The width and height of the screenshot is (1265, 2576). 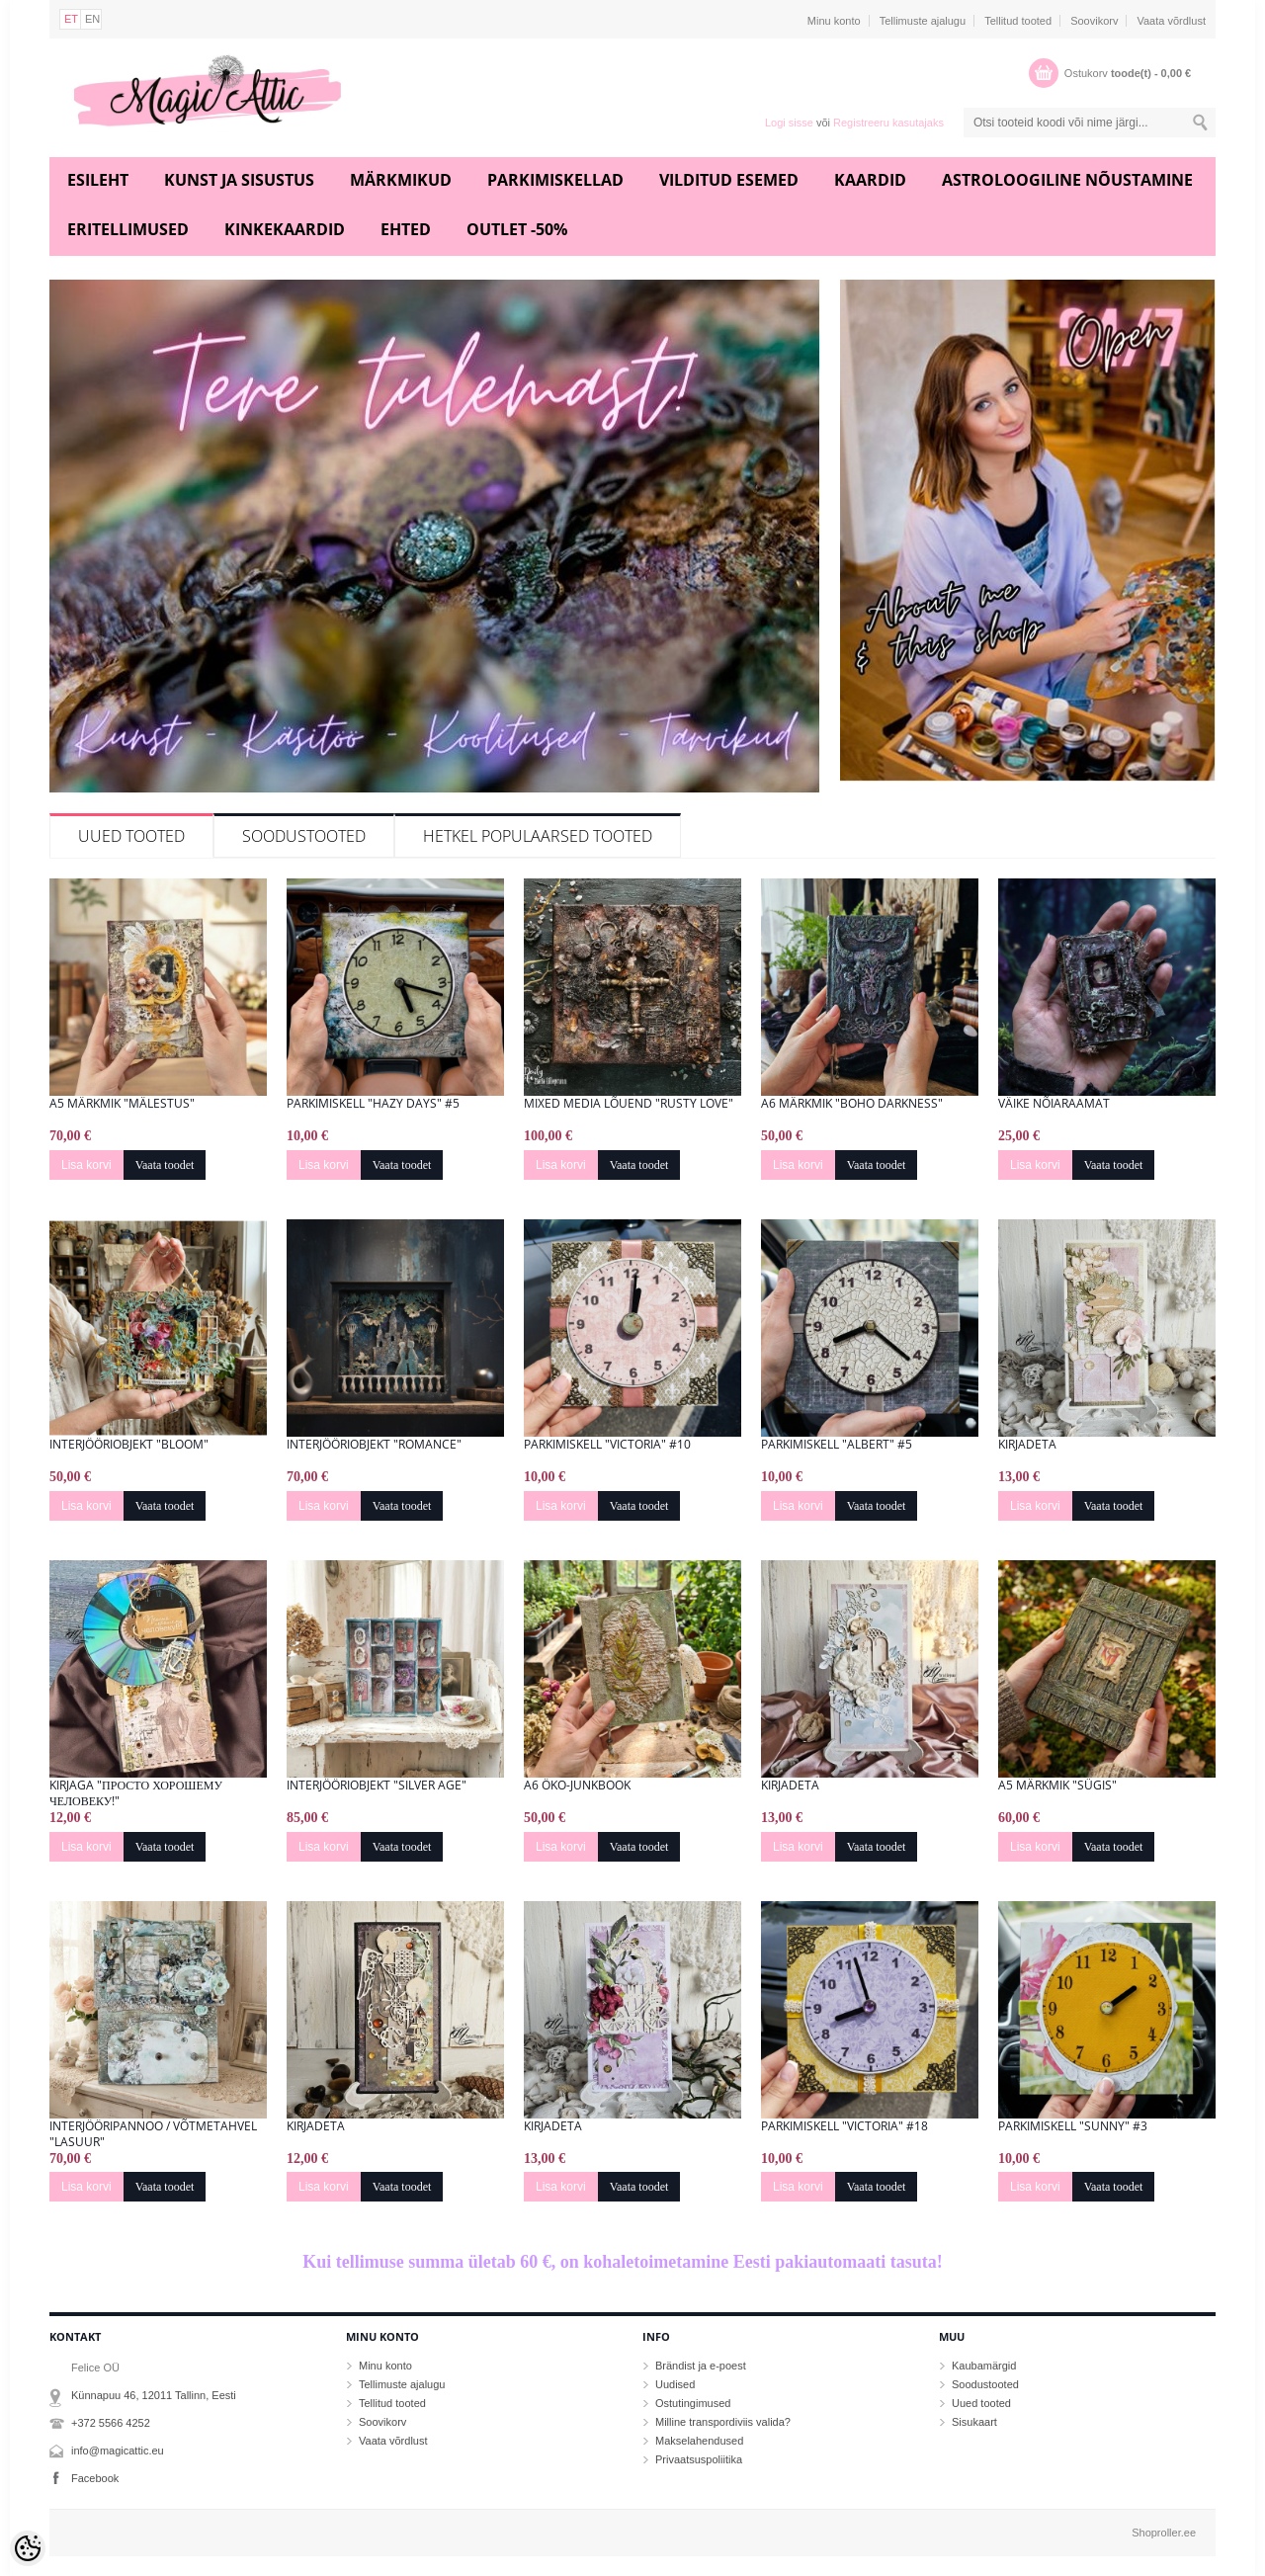 I want to click on Outlet -50%, so click(x=516, y=229).